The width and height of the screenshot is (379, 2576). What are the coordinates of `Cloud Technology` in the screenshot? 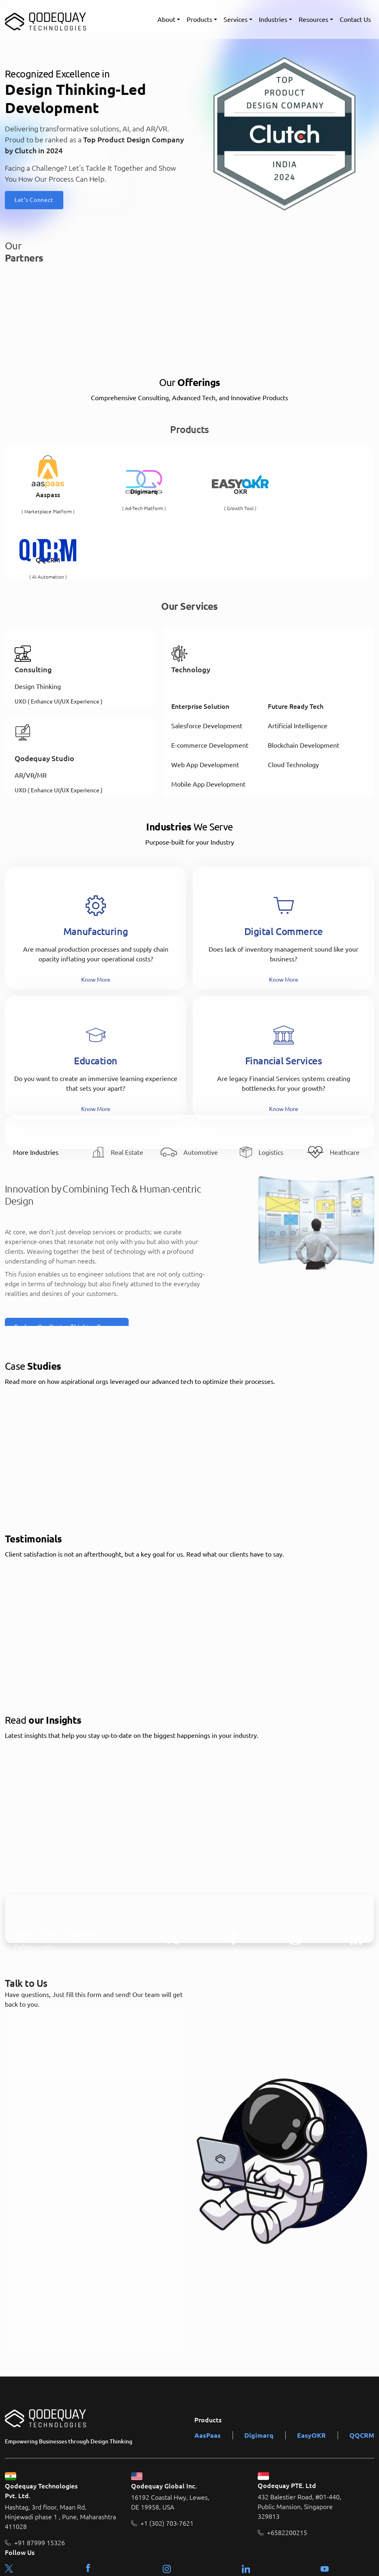 It's located at (293, 700).